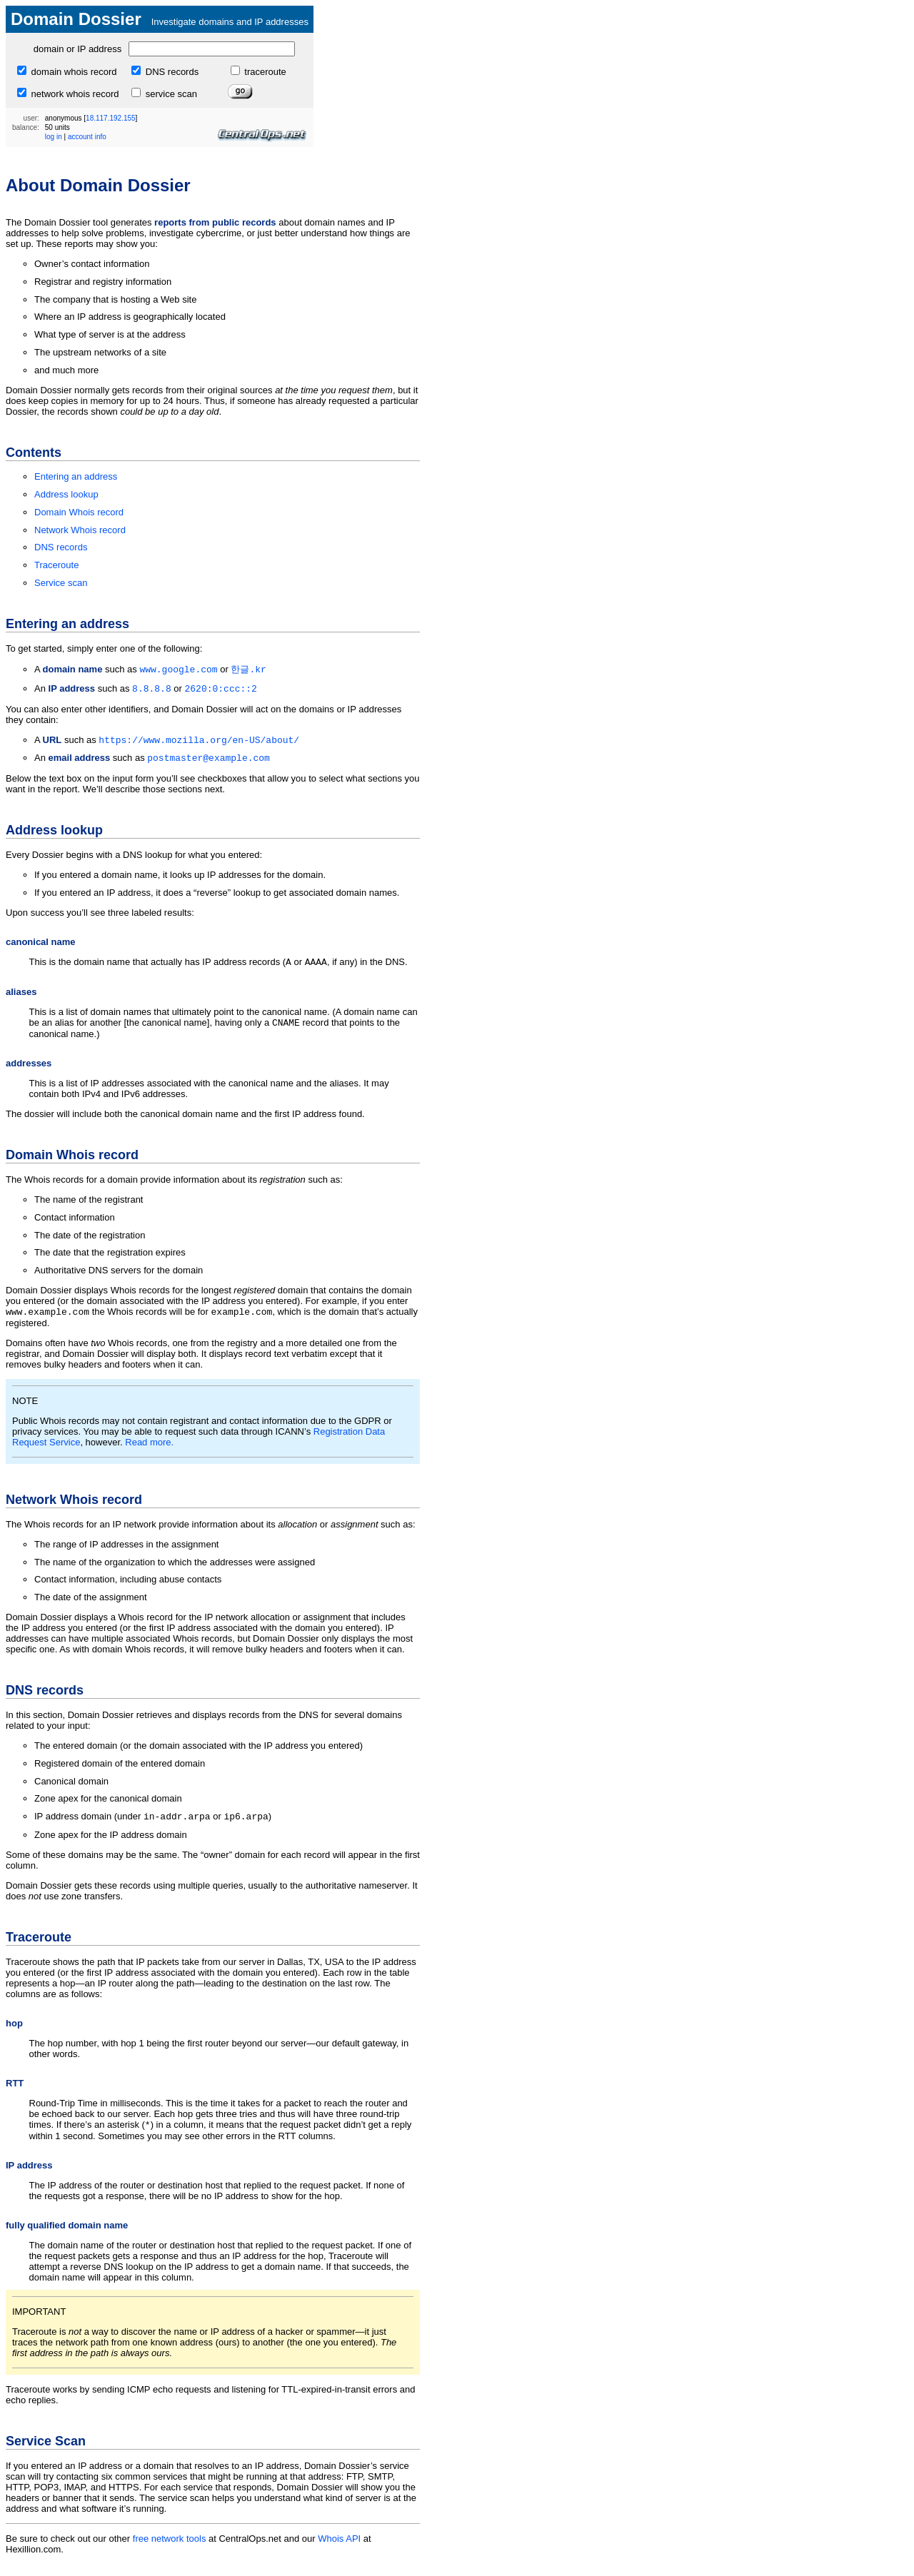 This screenshot has width=914, height=2576. What do you see at coordinates (77, 49) in the screenshot?
I see `domain or IP address` at bounding box center [77, 49].